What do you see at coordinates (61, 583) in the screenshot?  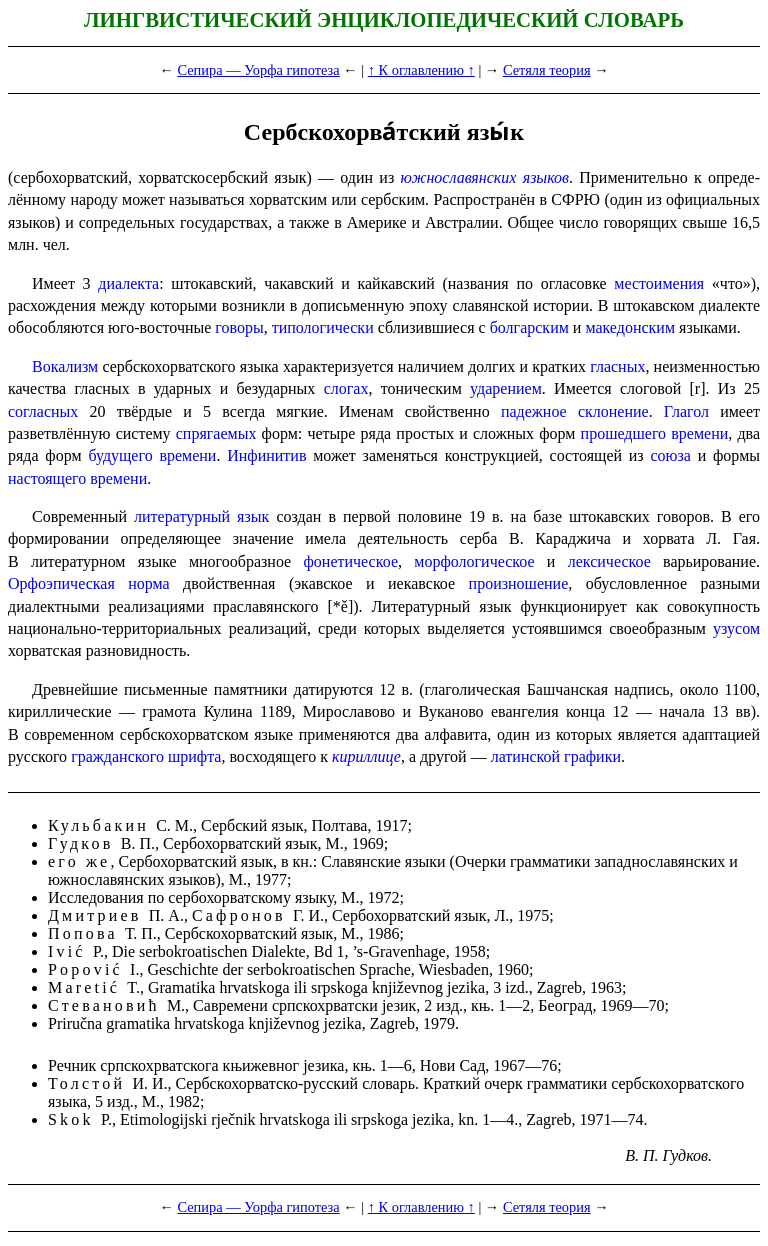 I see `Орфоэпическая` at bounding box center [61, 583].